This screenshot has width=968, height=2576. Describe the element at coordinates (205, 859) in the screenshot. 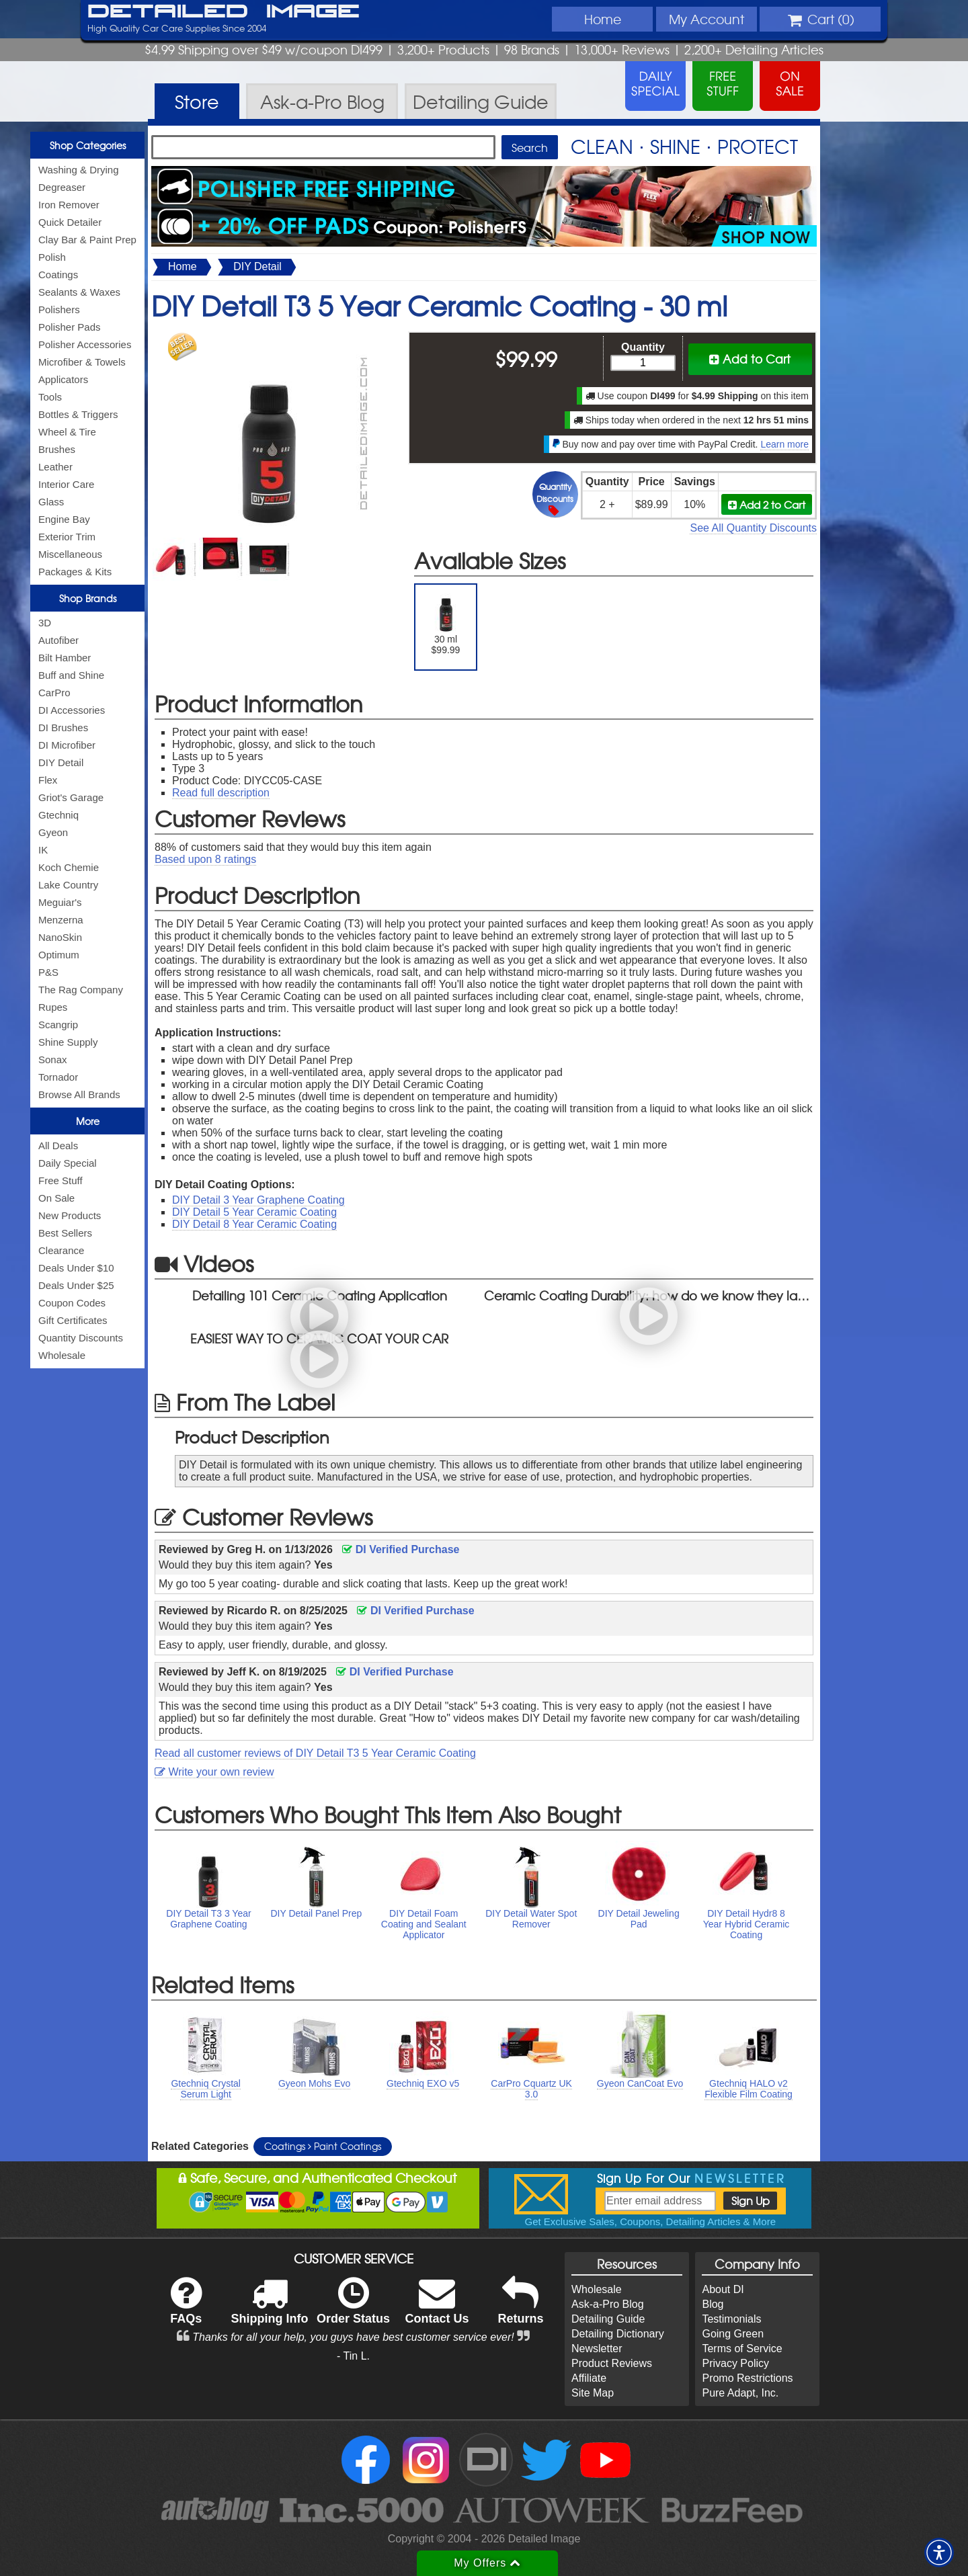

I see `Based upon ratings` at that location.